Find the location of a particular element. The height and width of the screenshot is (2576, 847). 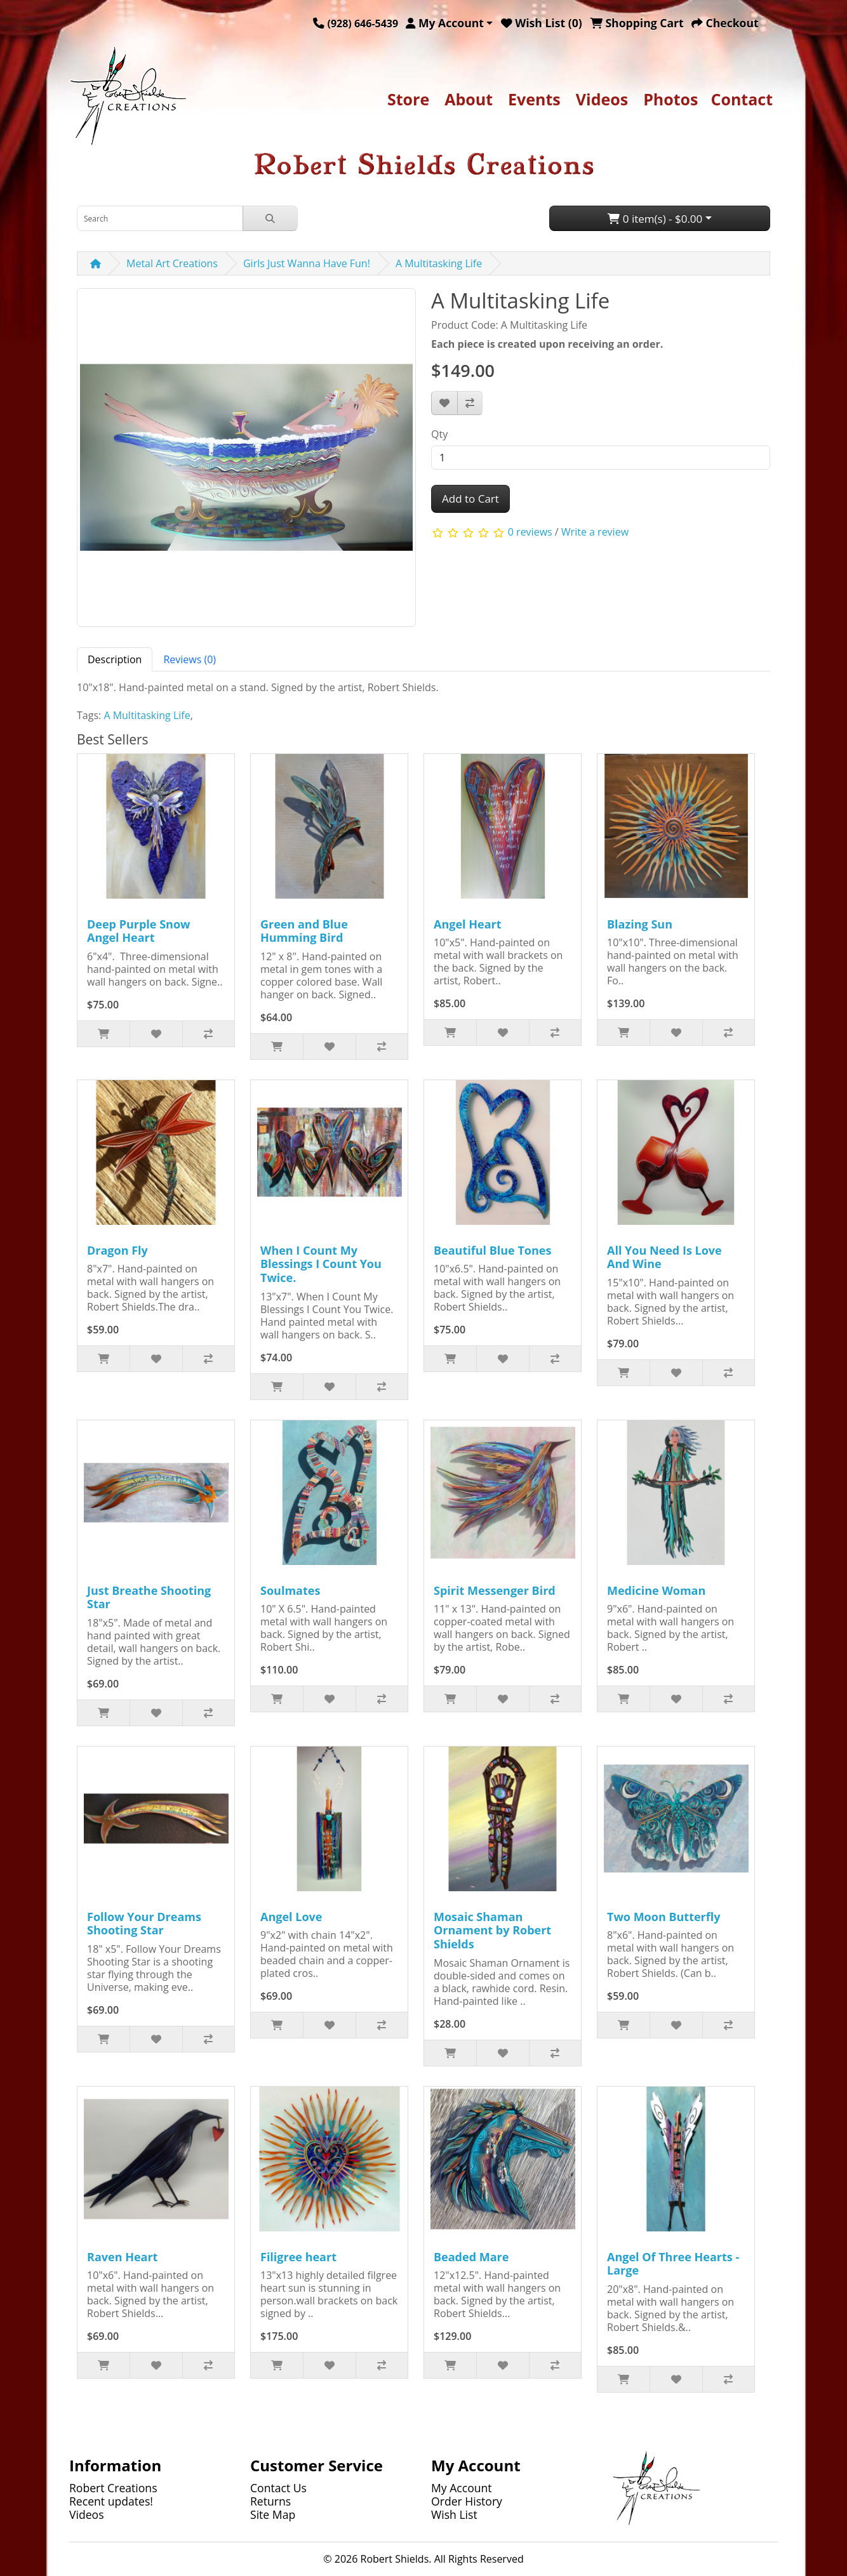

Girls Just Wanna Have Fun! is located at coordinates (306, 263).